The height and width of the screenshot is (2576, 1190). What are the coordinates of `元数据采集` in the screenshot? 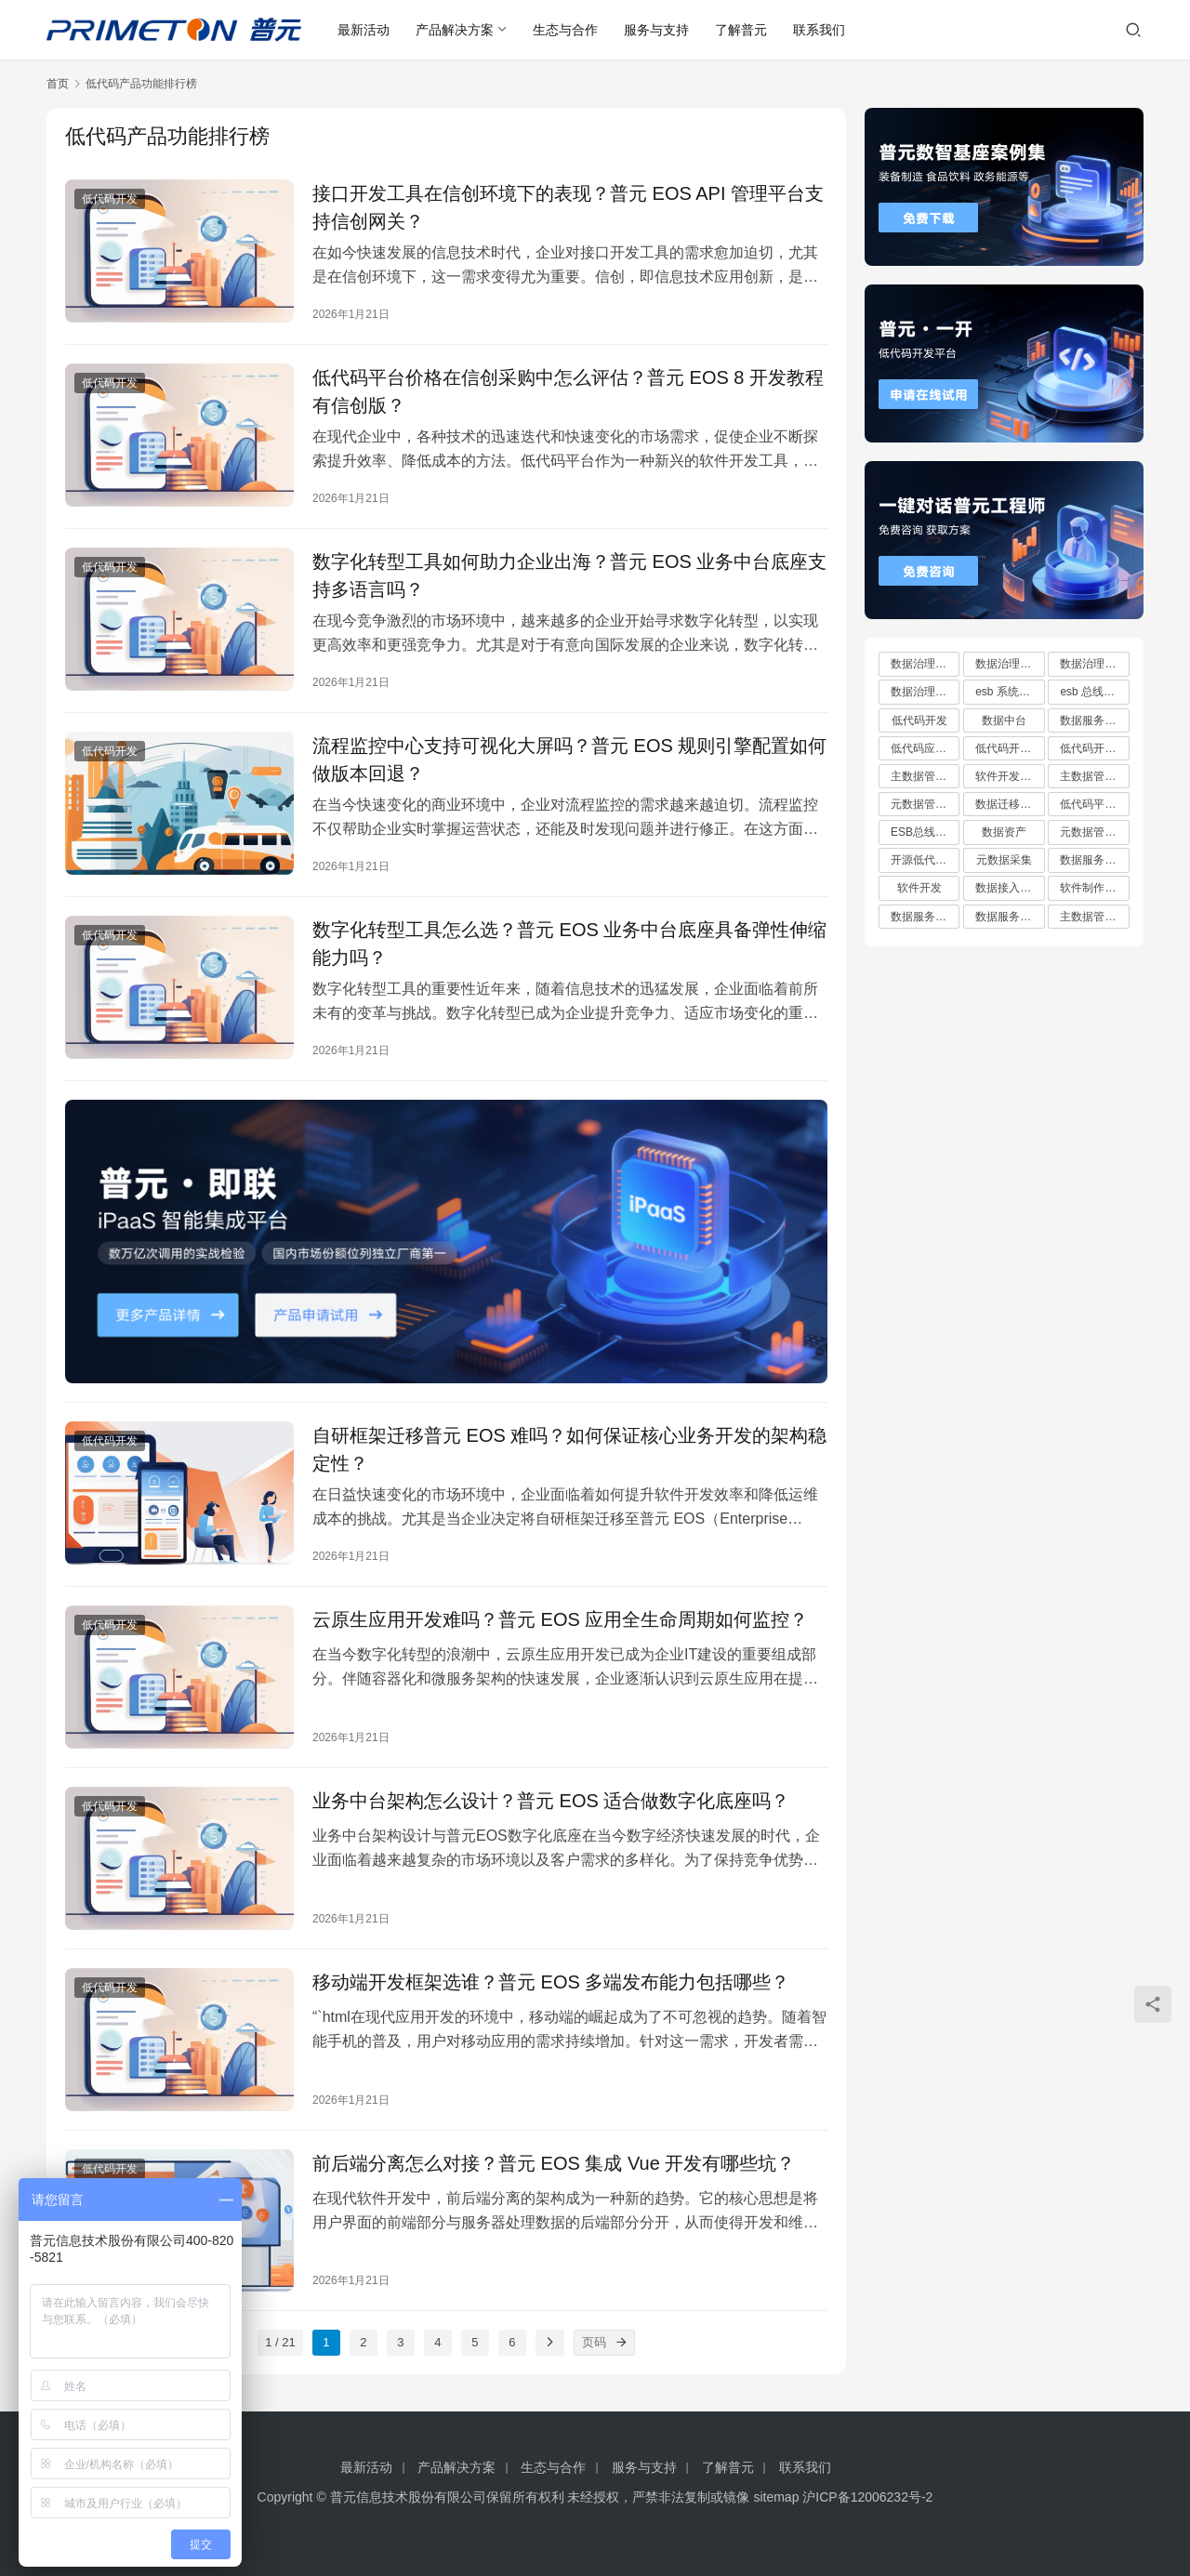 It's located at (1004, 859).